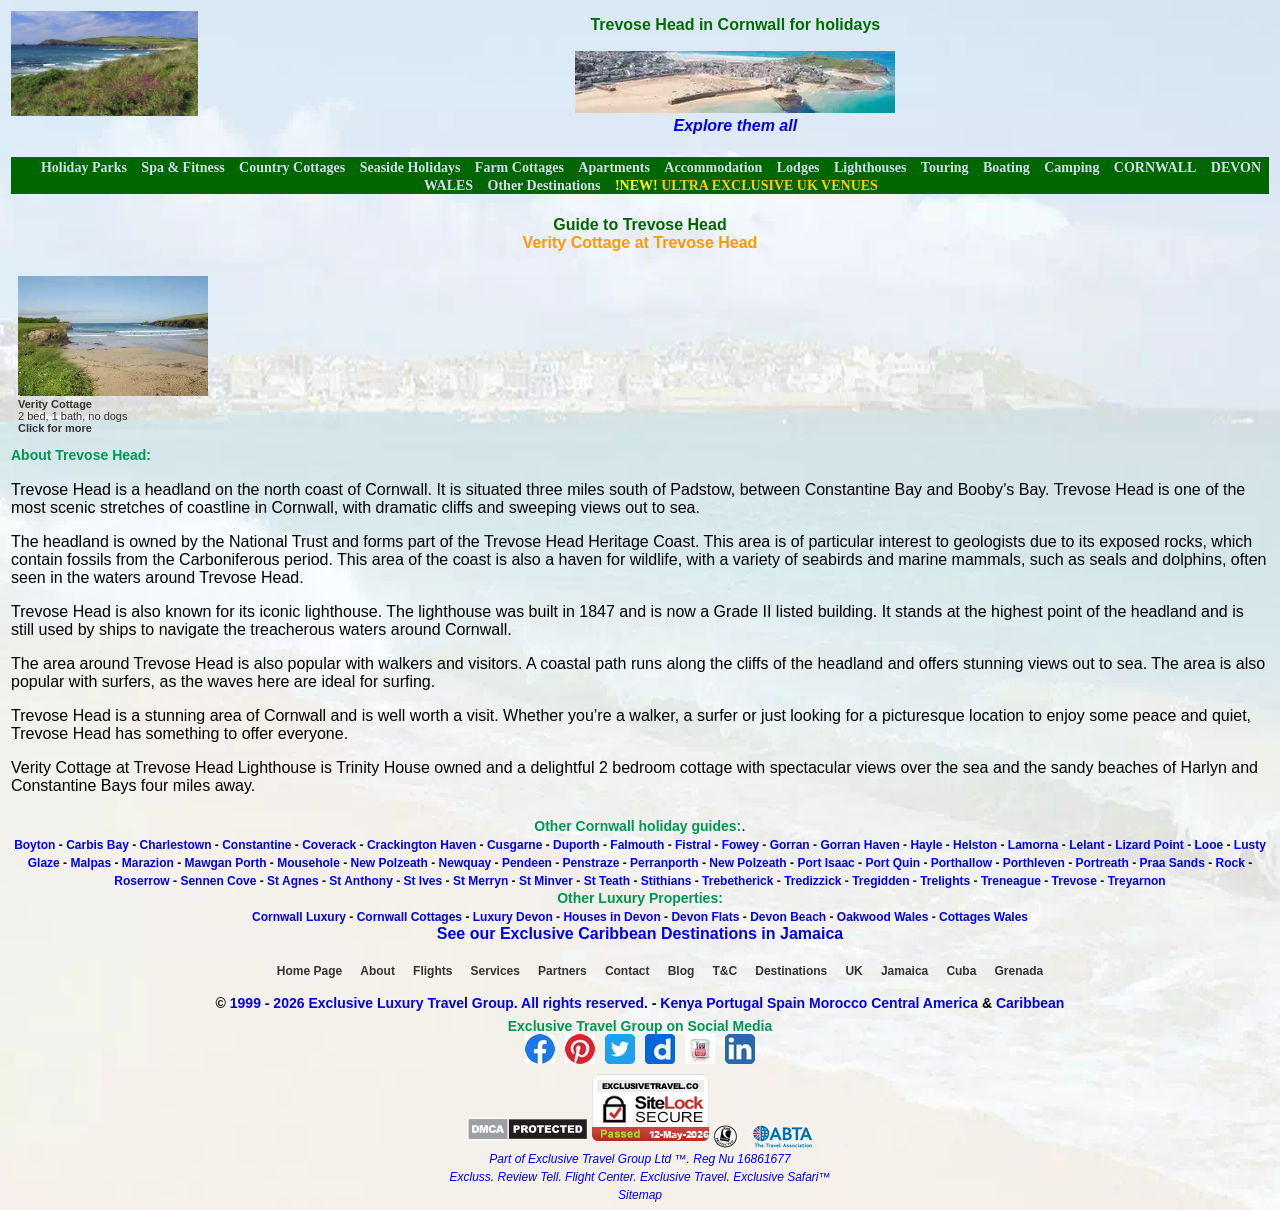 Image resolution: width=1280 pixels, height=1210 pixels. What do you see at coordinates (562, 971) in the screenshot?
I see `Partners` at bounding box center [562, 971].